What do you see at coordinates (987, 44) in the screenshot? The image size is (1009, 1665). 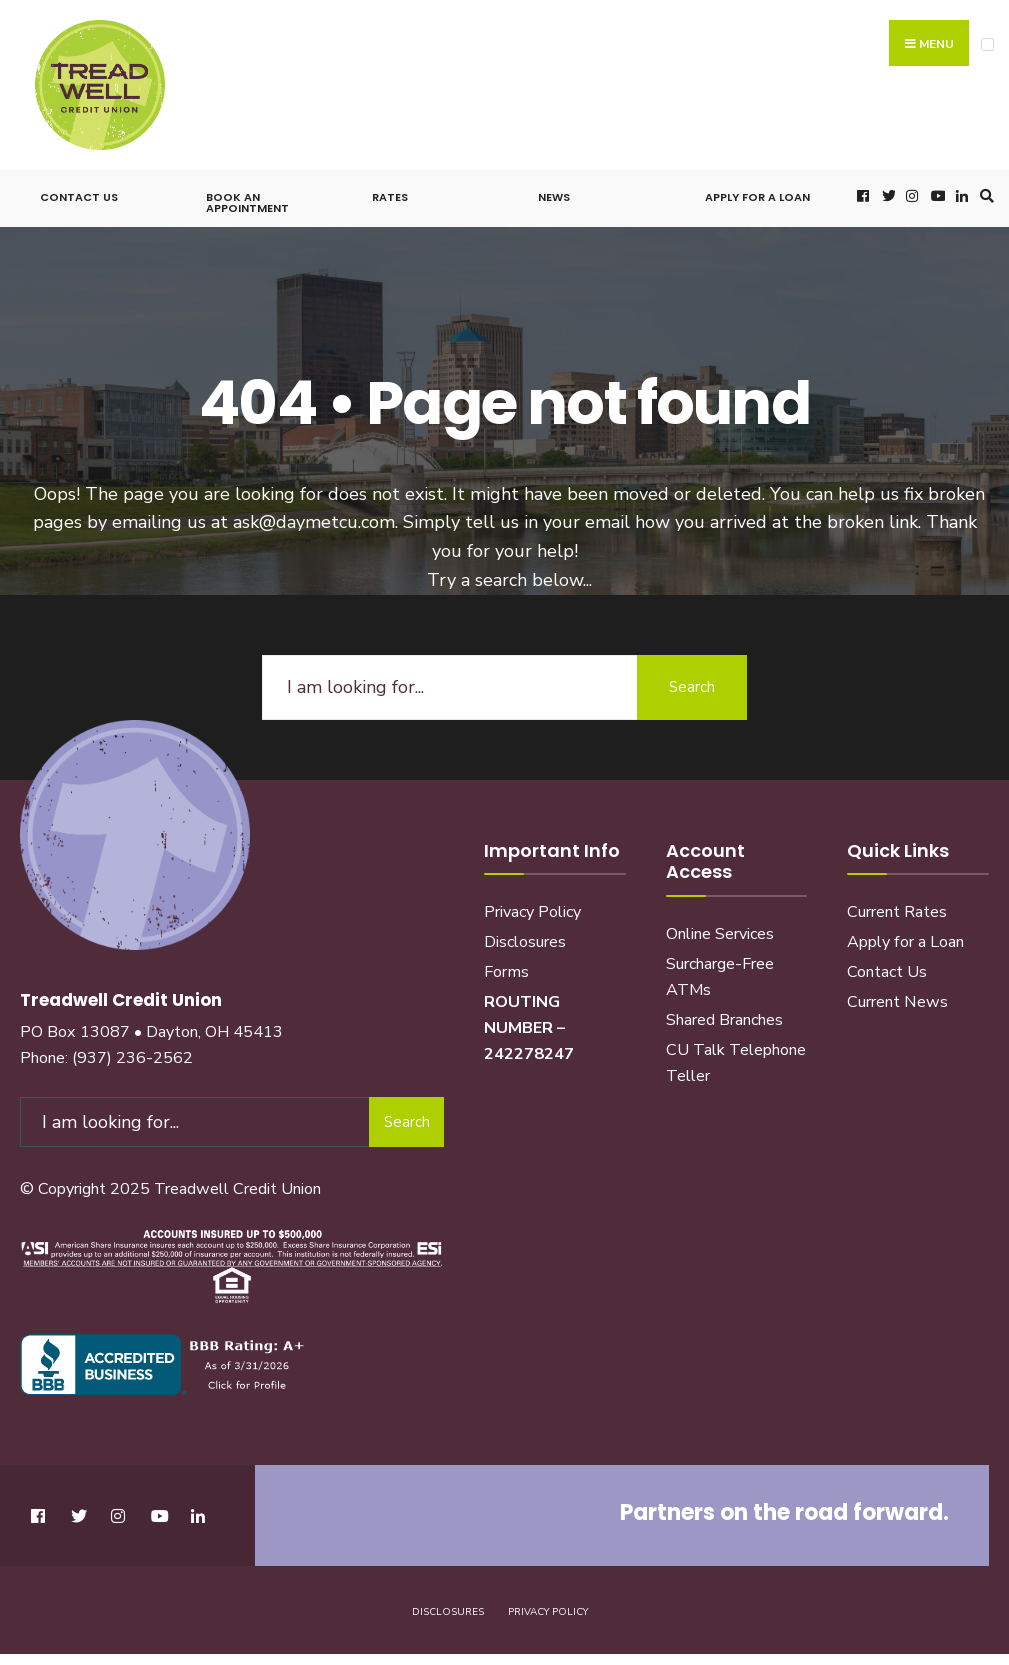 I see `[Open Menu]` at bounding box center [987, 44].